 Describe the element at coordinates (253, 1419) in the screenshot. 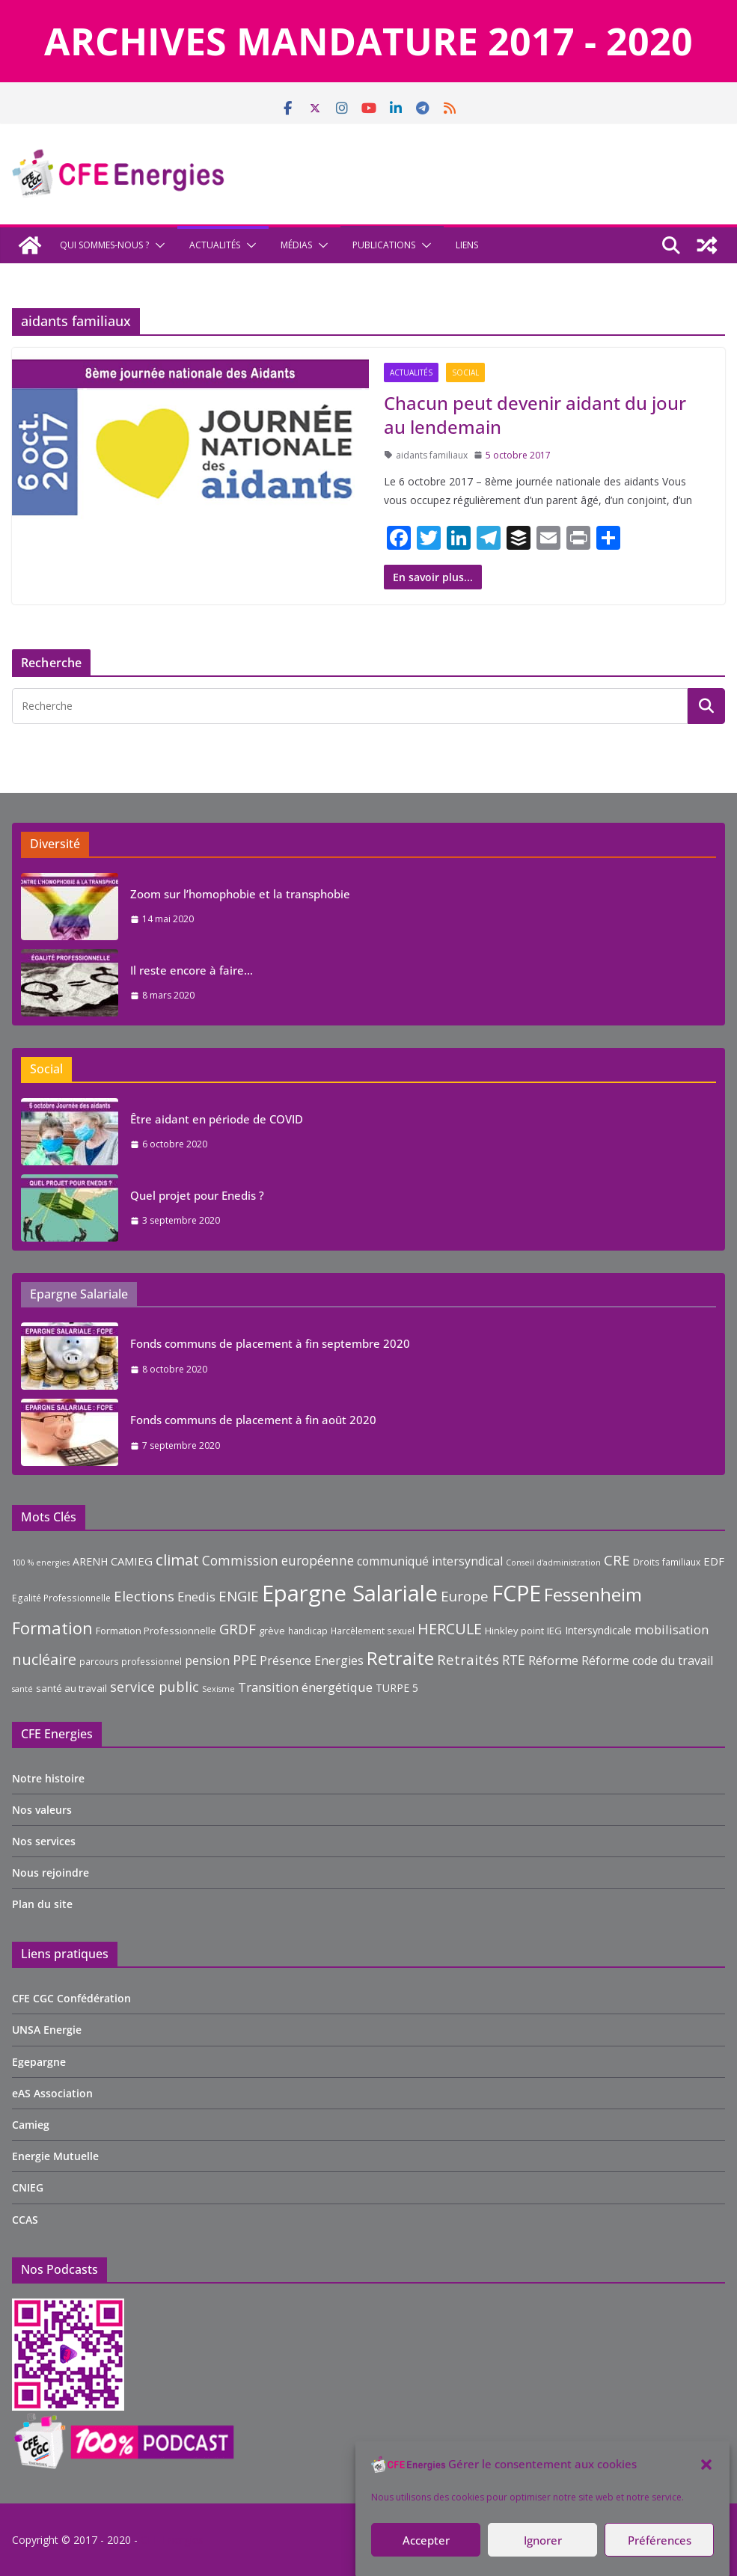

I see `Fonds communs de placement à fin août 2020` at that location.